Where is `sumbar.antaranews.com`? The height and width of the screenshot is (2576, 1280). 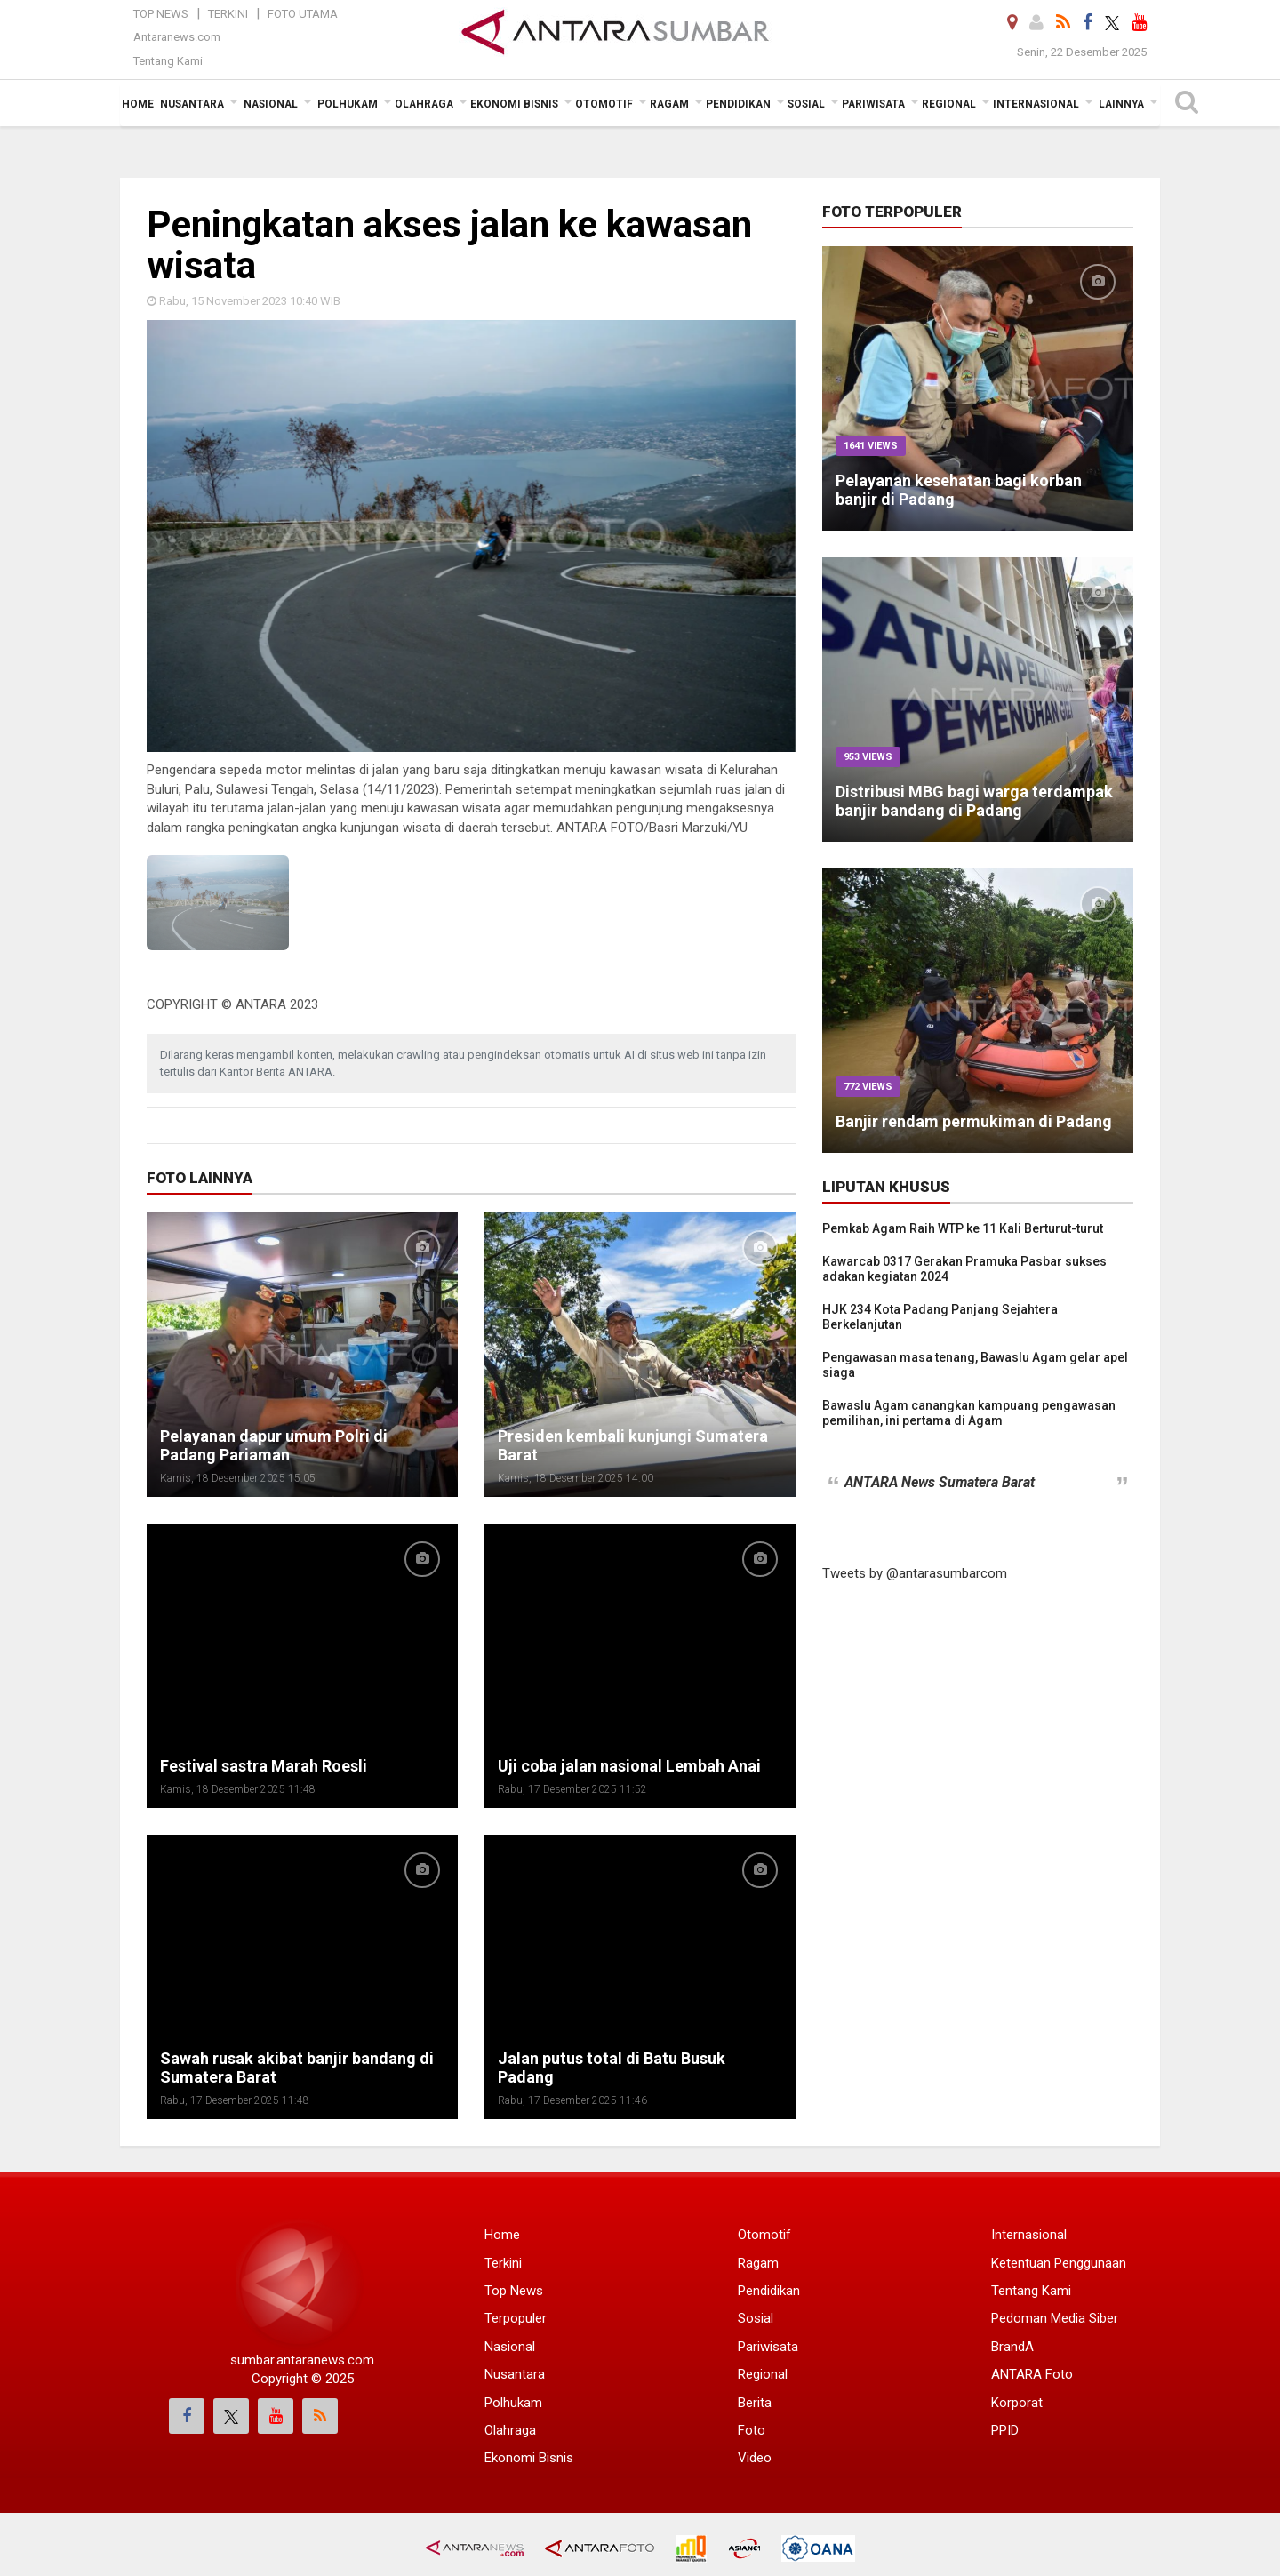 sumbar.antaranews.com is located at coordinates (302, 2360).